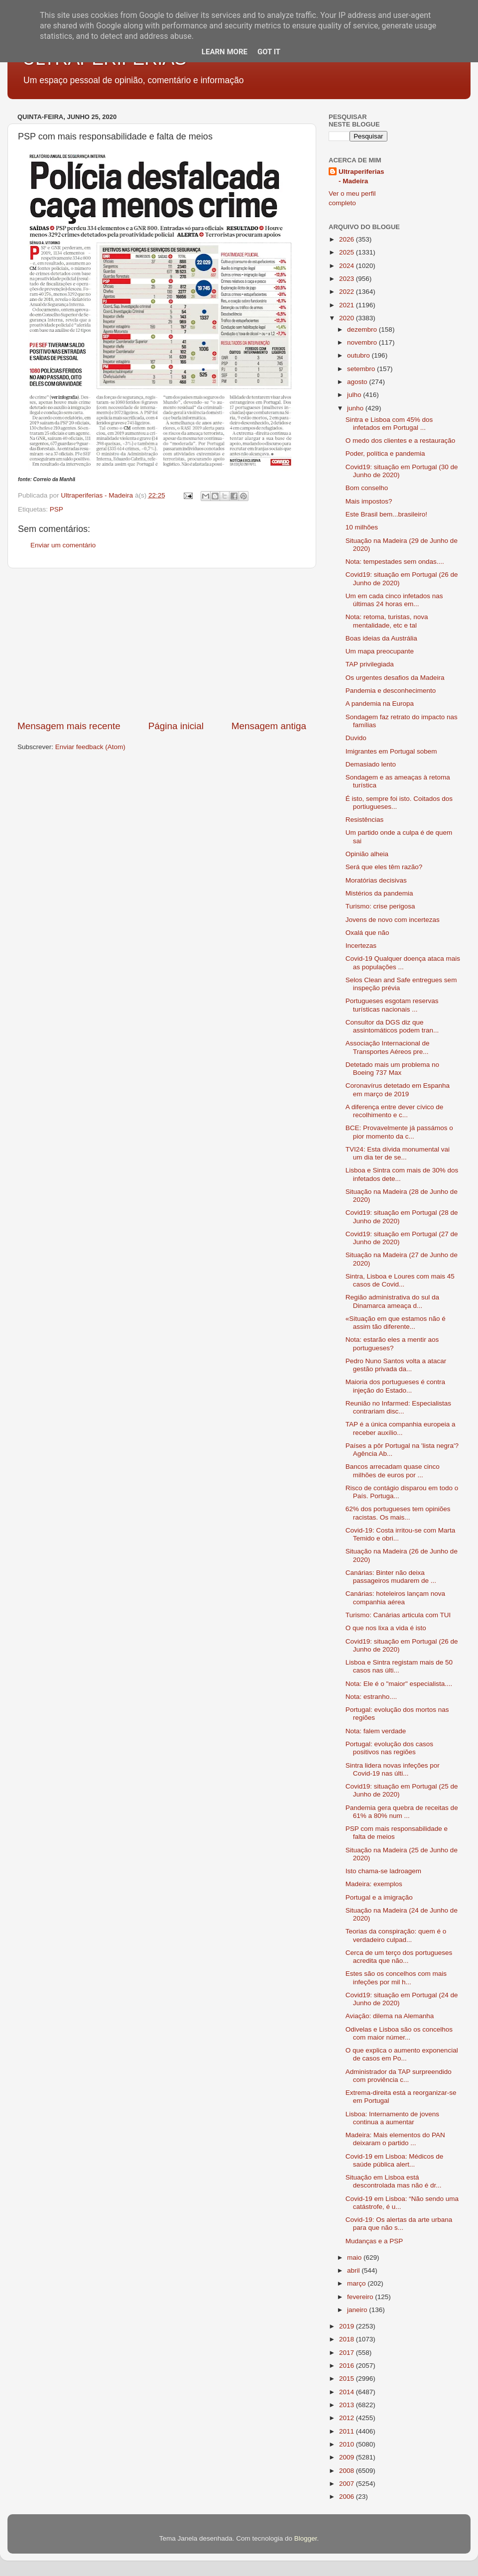 This screenshot has height=2576, width=478. I want to click on novembro, so click(363, 342).